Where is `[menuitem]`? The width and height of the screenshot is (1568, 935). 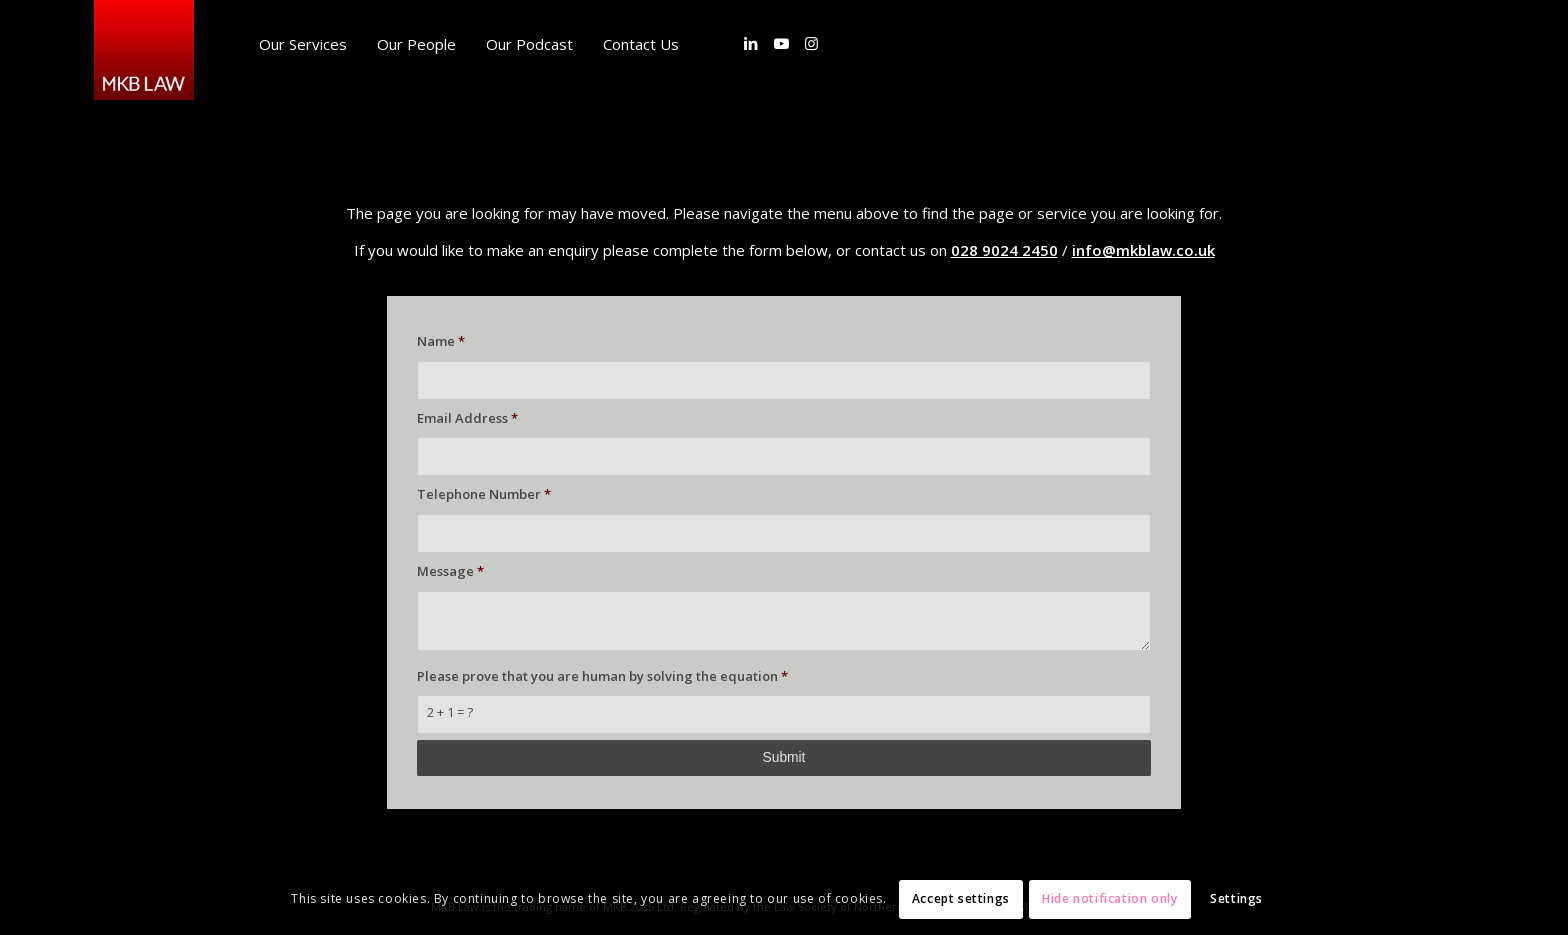
[menuitem] is located at coordinates (303, 44).